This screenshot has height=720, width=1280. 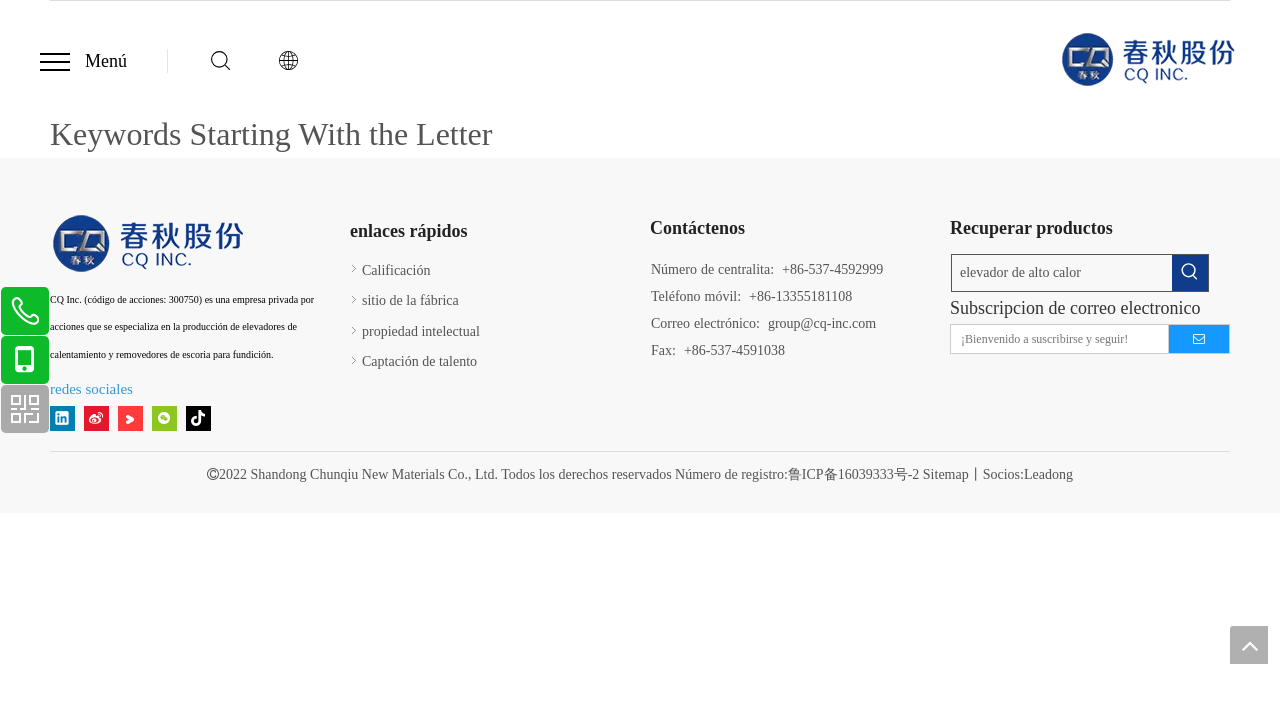 What do you see at coordinates (164, 418) in the screenshot?
I see `[微信]` at bounding box center [164, 418].